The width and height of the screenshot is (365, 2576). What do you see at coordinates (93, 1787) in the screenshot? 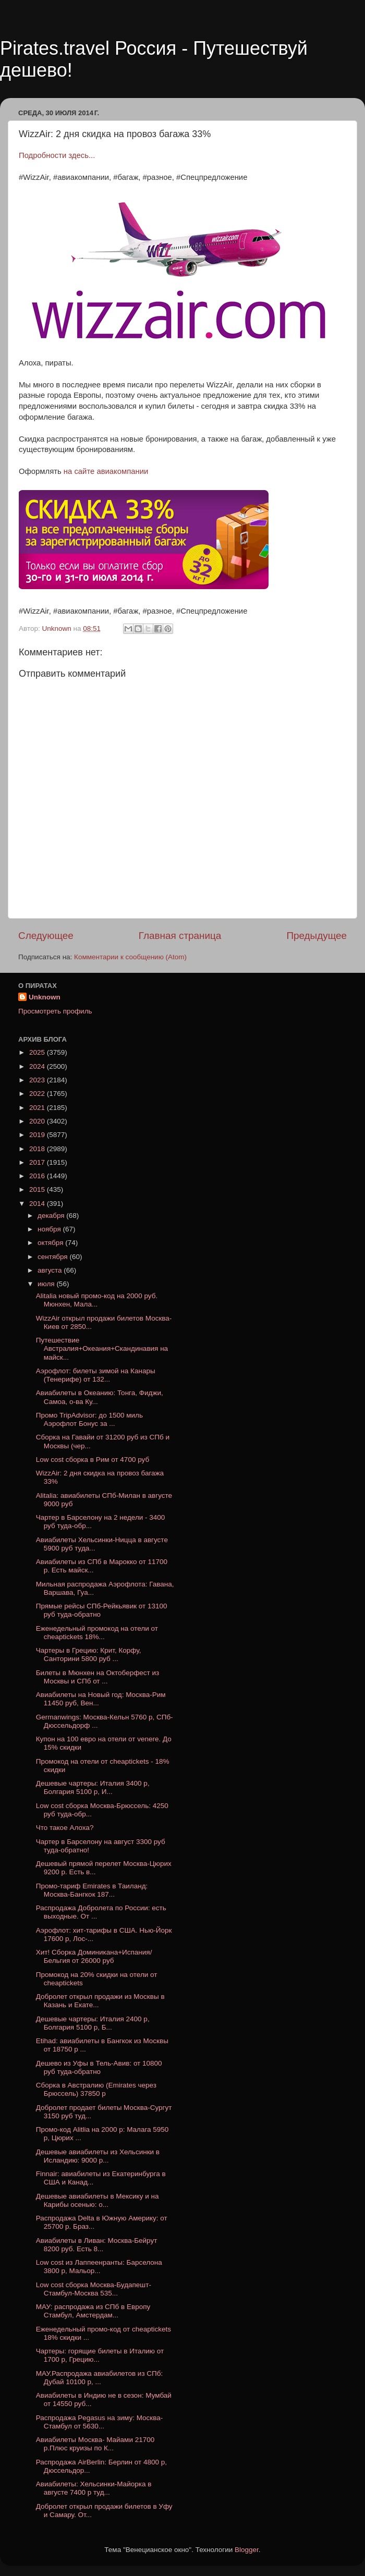
I see `Дешевые чартеры: Италия 3400 р, Болгария 5100 р, И...` at bounding box center [93, 1787].